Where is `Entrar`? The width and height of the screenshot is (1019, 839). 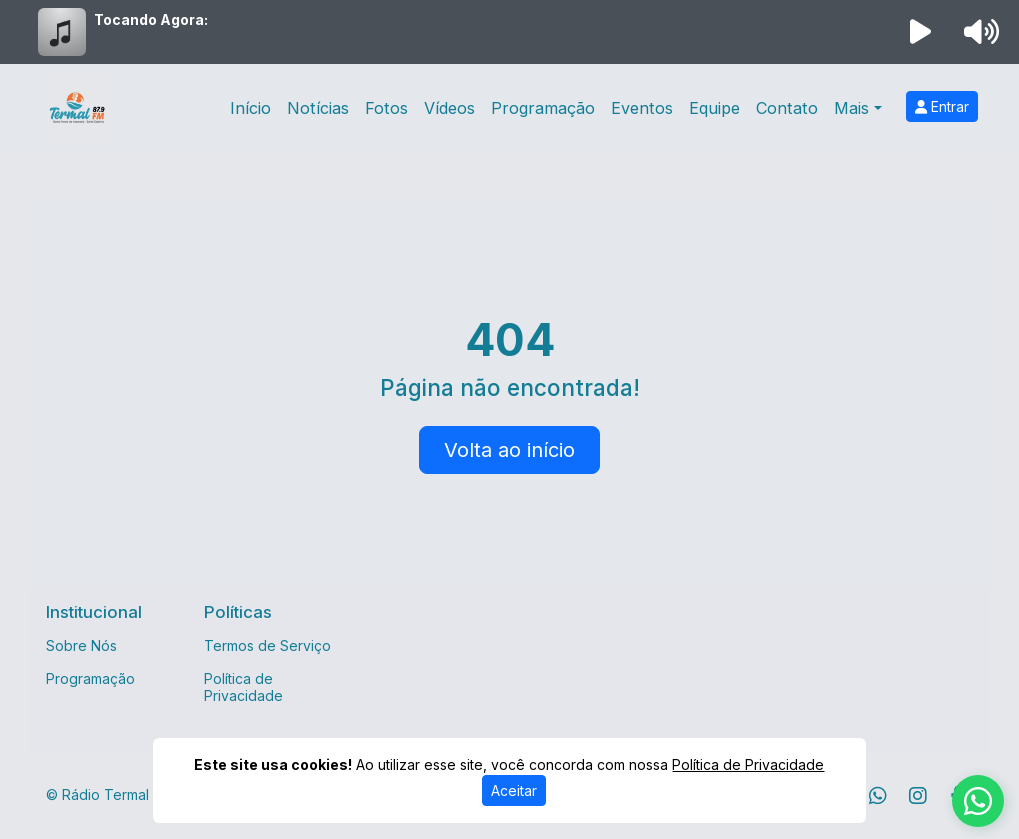
Entrar is located at coordinates (942, 106).